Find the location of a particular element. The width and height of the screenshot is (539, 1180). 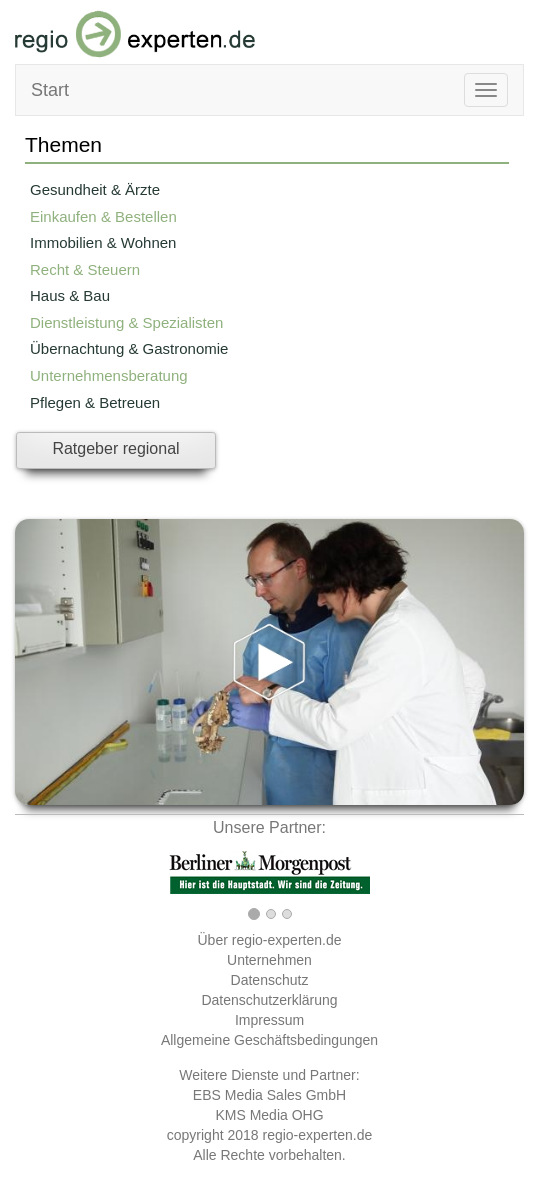

Immobilien & Wohnen is located at coordinates (103, 242).